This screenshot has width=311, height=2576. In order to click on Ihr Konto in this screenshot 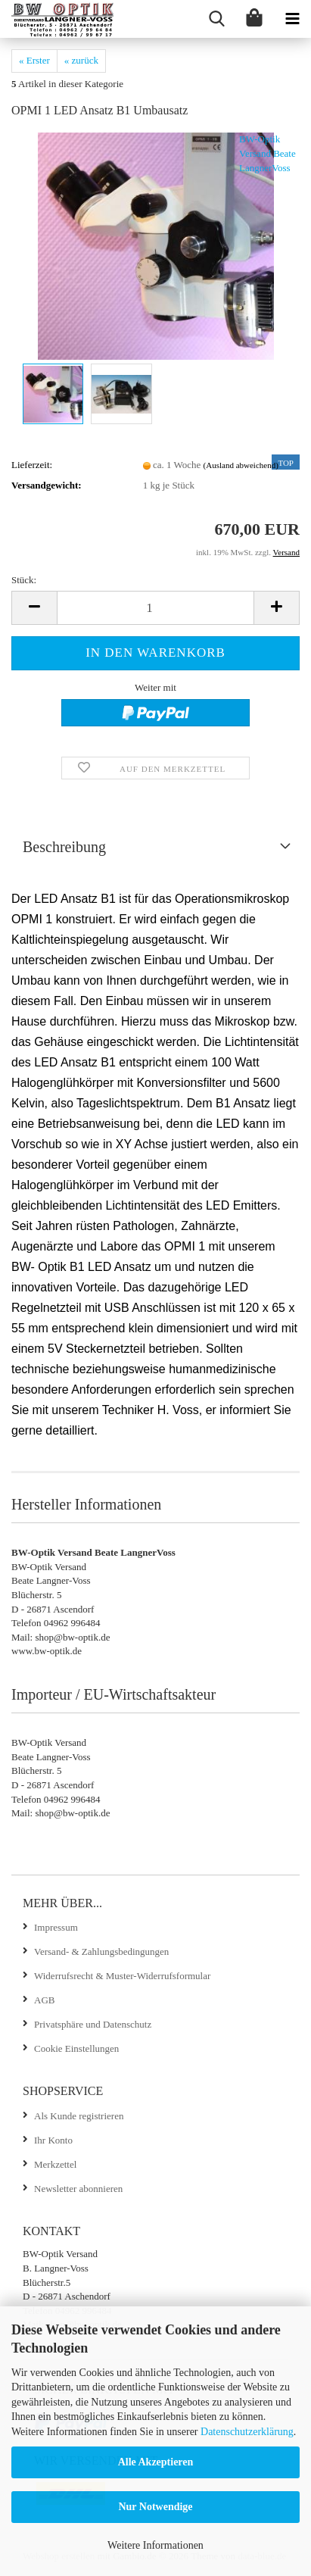, I will do `click(53, 2140)`.